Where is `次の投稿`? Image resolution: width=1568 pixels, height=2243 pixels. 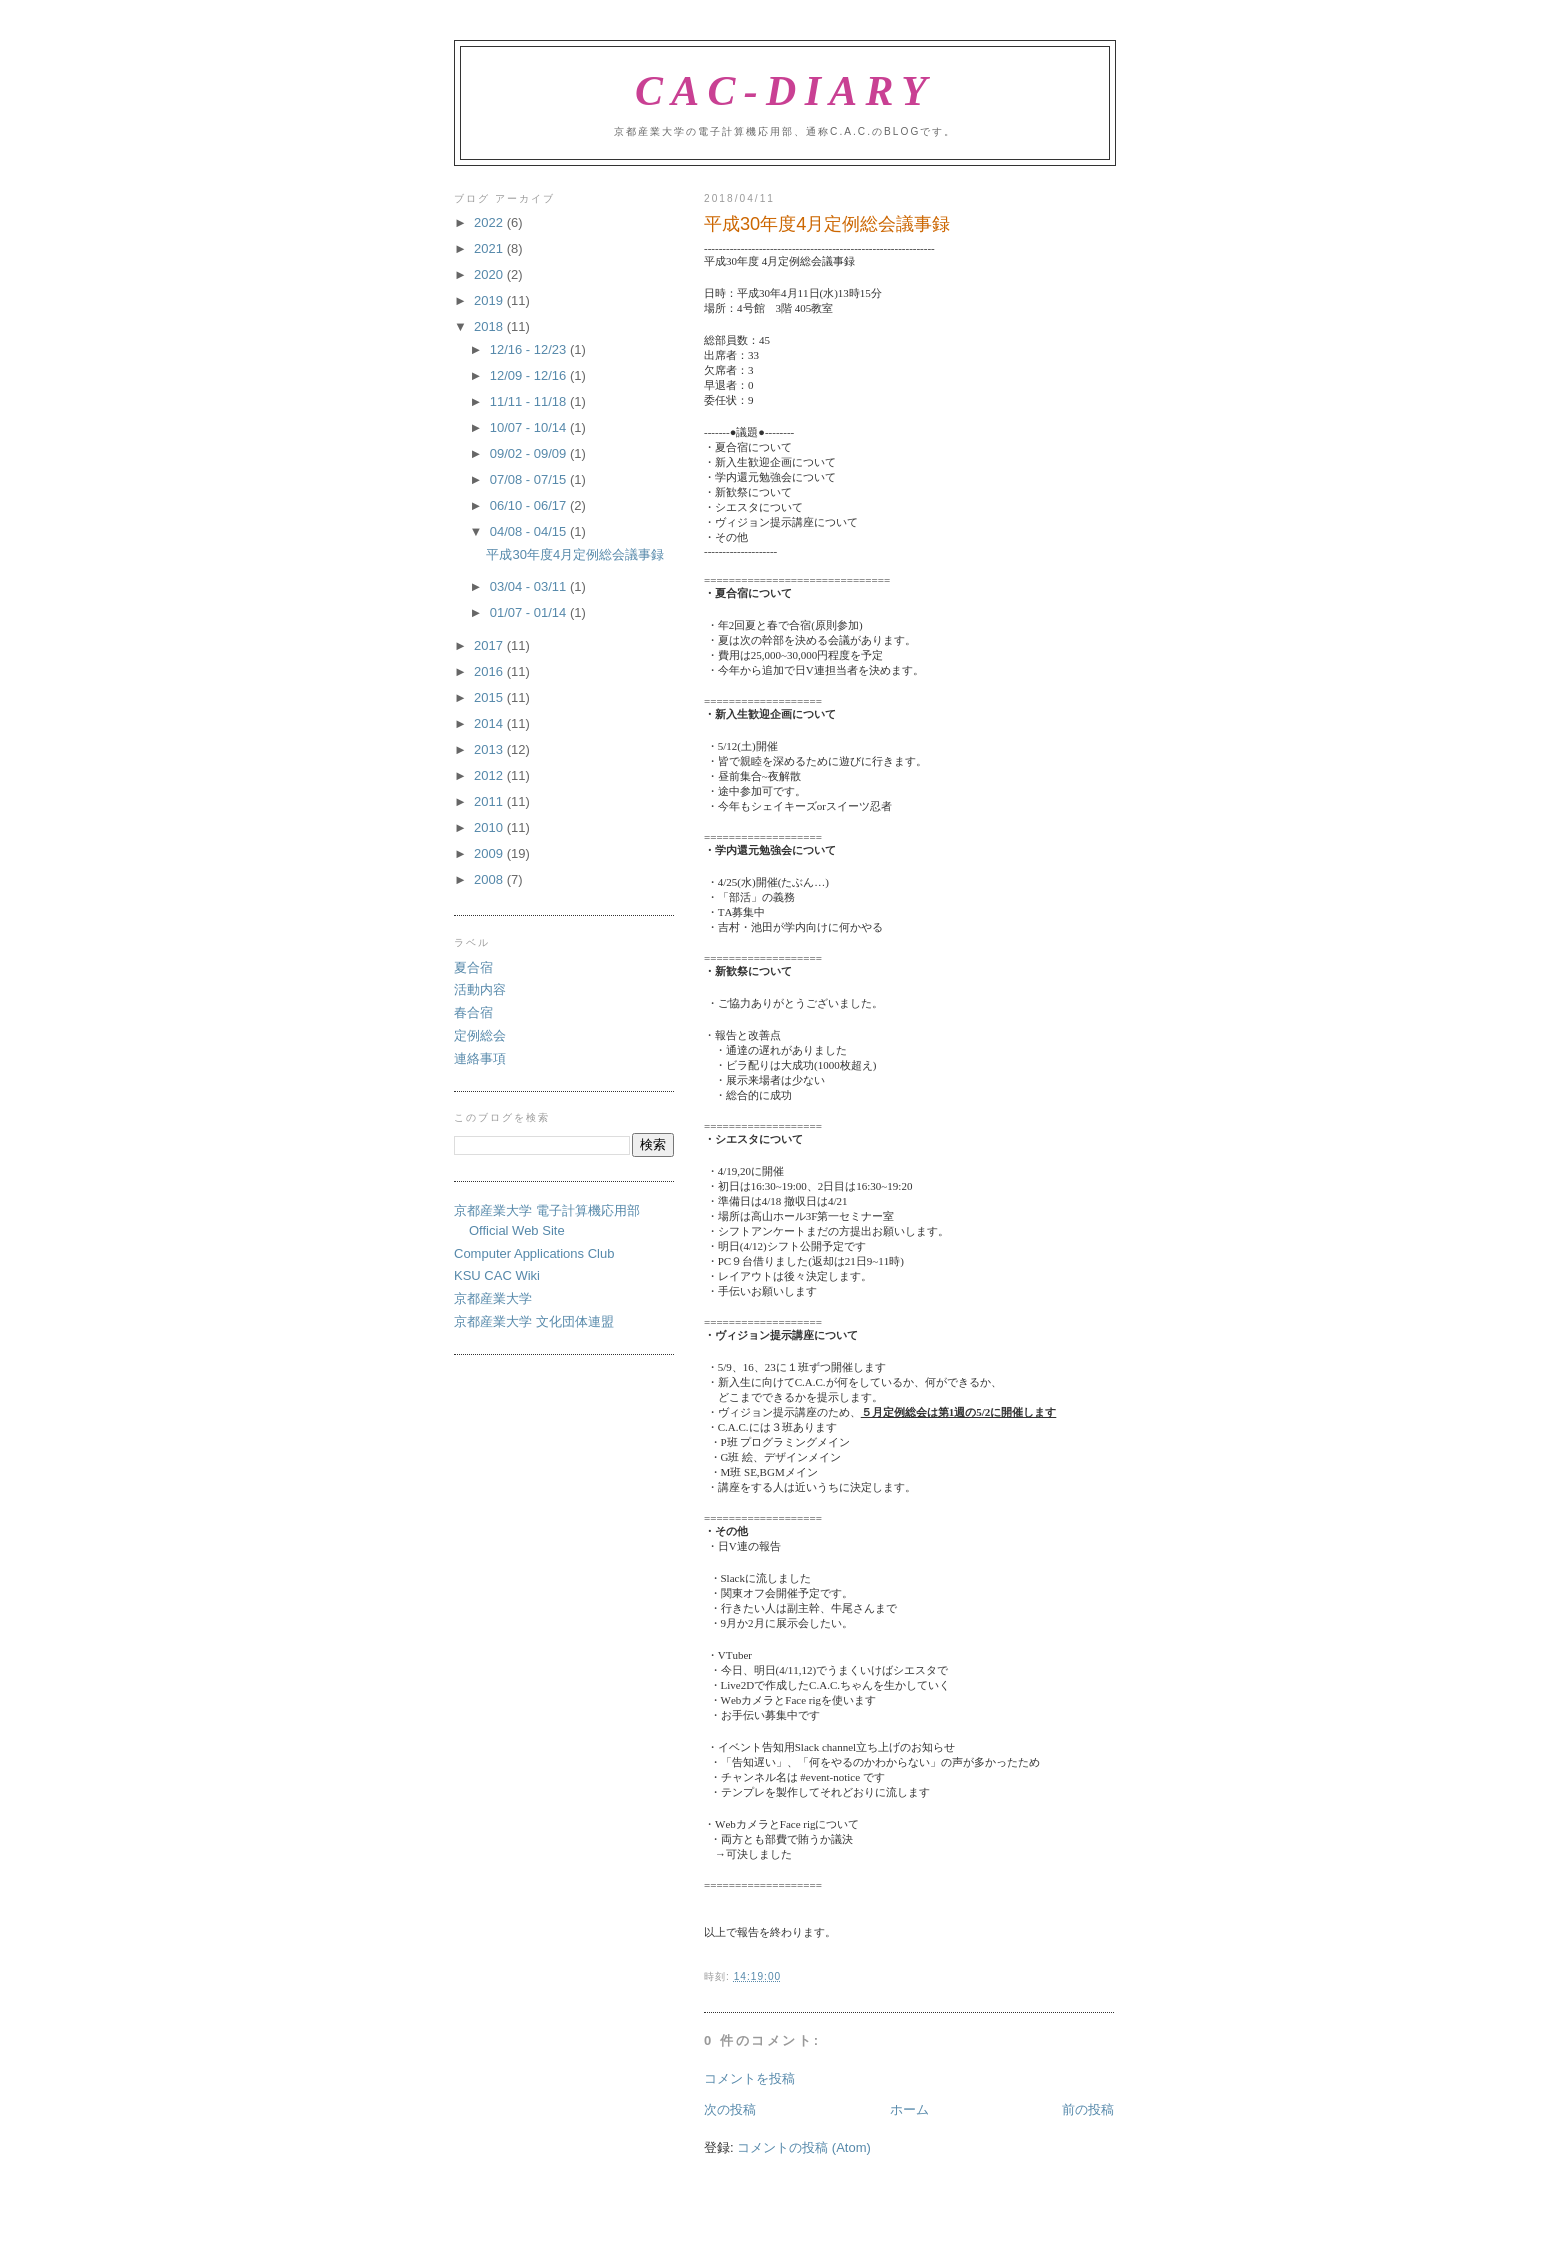
次の投稿 is located at coordinates (730, 2109).